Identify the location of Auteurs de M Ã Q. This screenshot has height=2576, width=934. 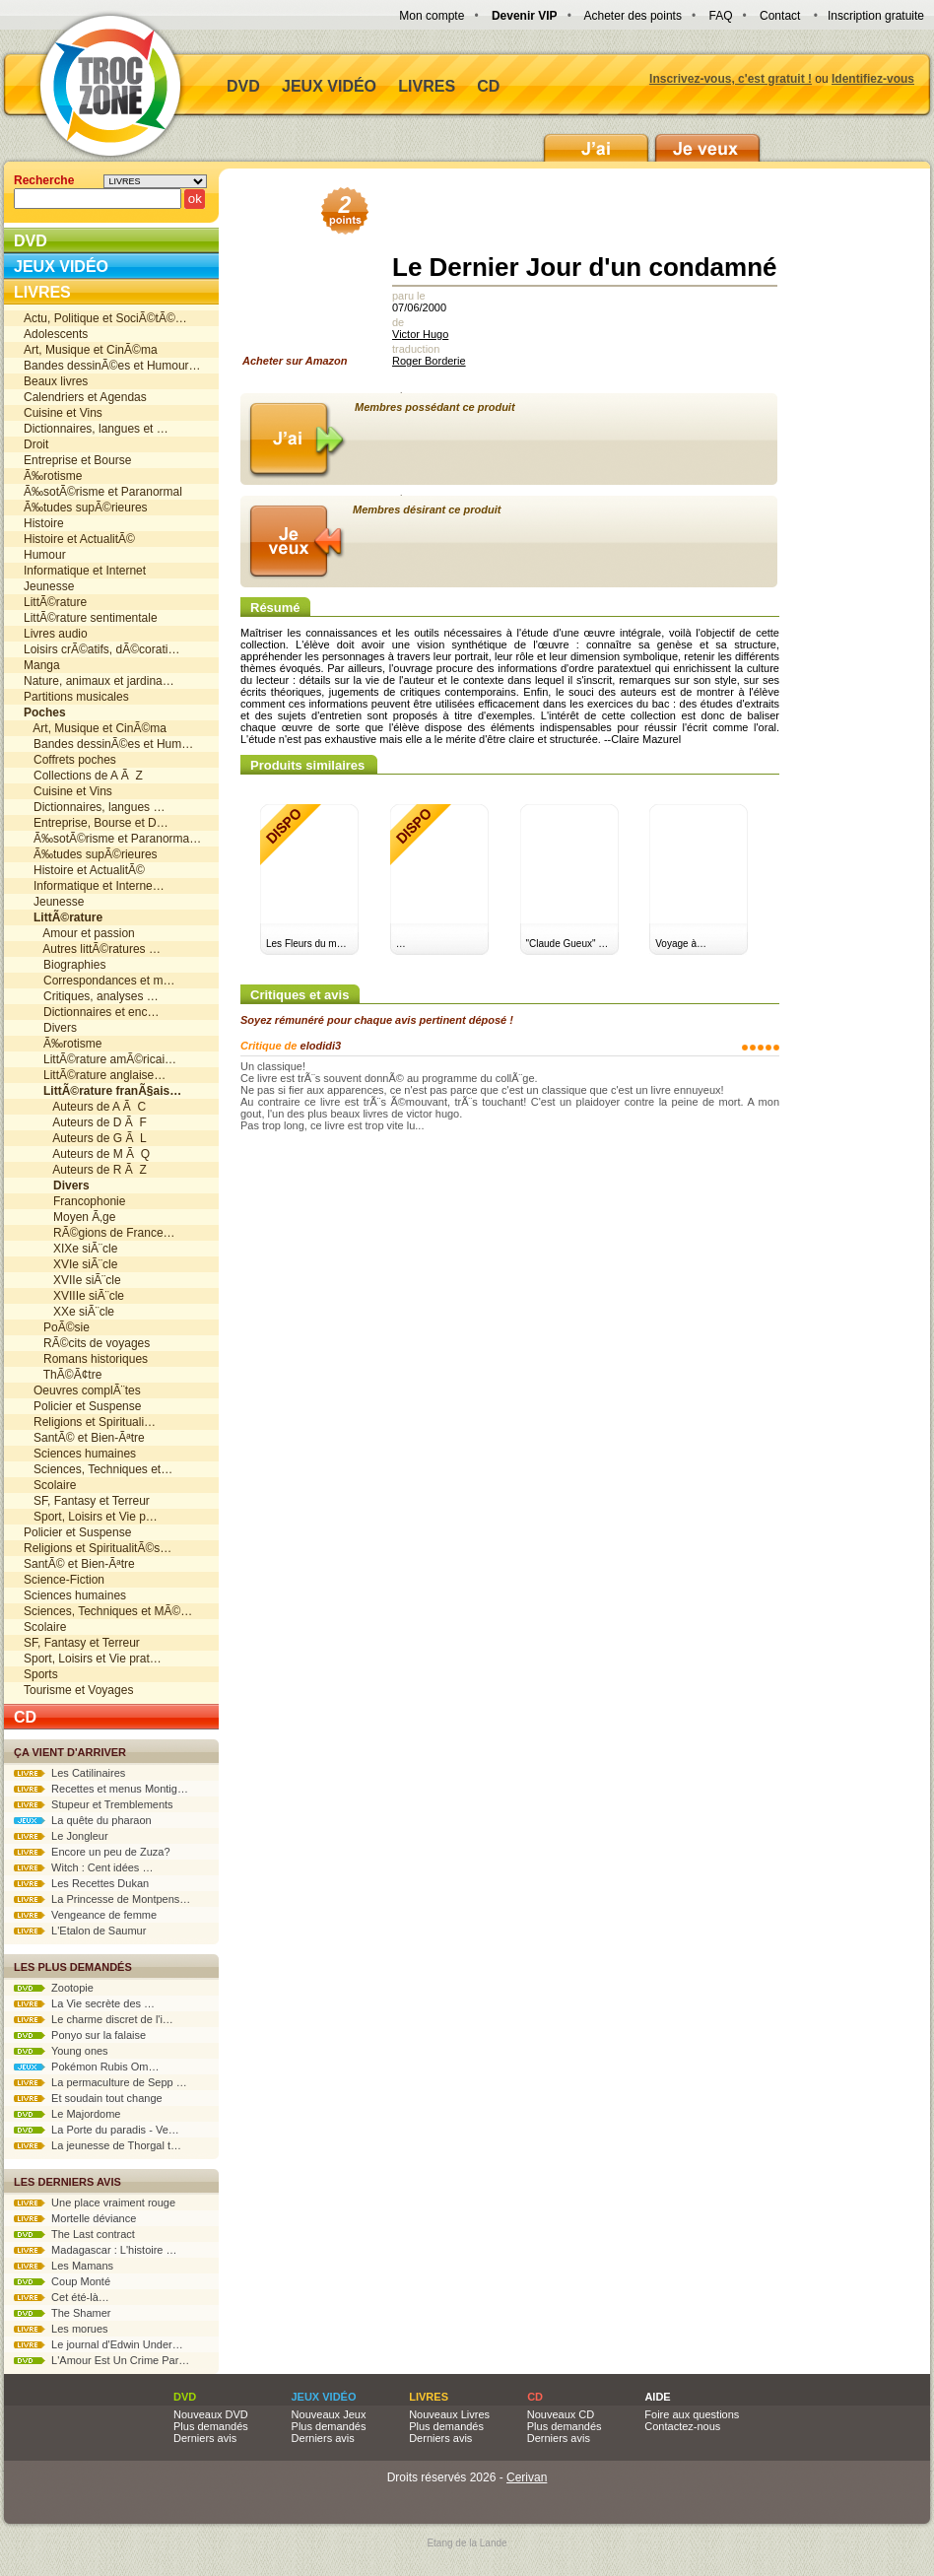
(87, 1154).